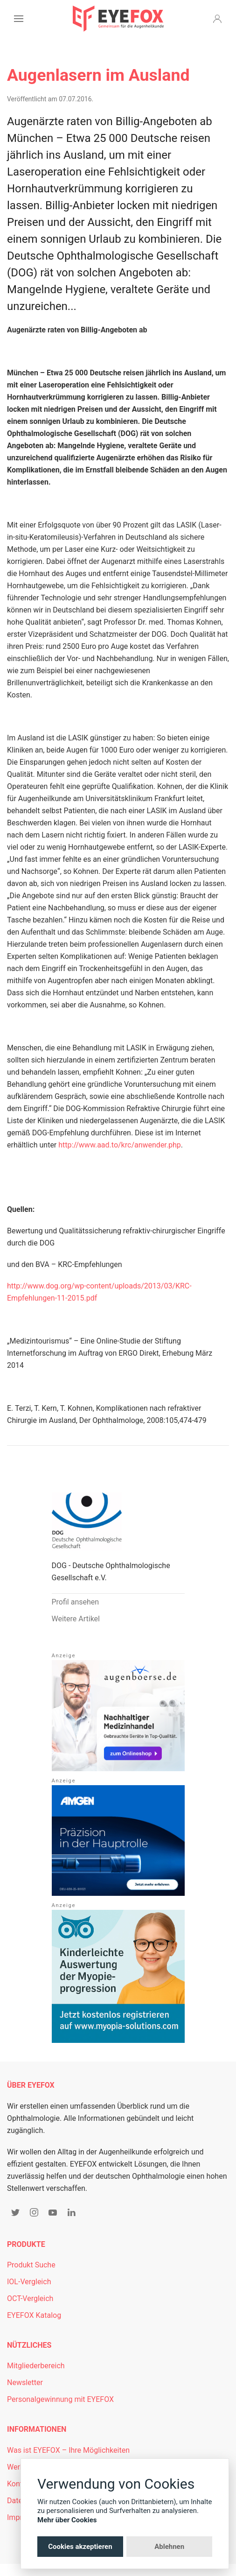 The image size is (236, 2576). What do you see at coordinates (29, 2281) in the screenshot?
I see `IOL-Vergleich` at bounding box center [29, 2281].